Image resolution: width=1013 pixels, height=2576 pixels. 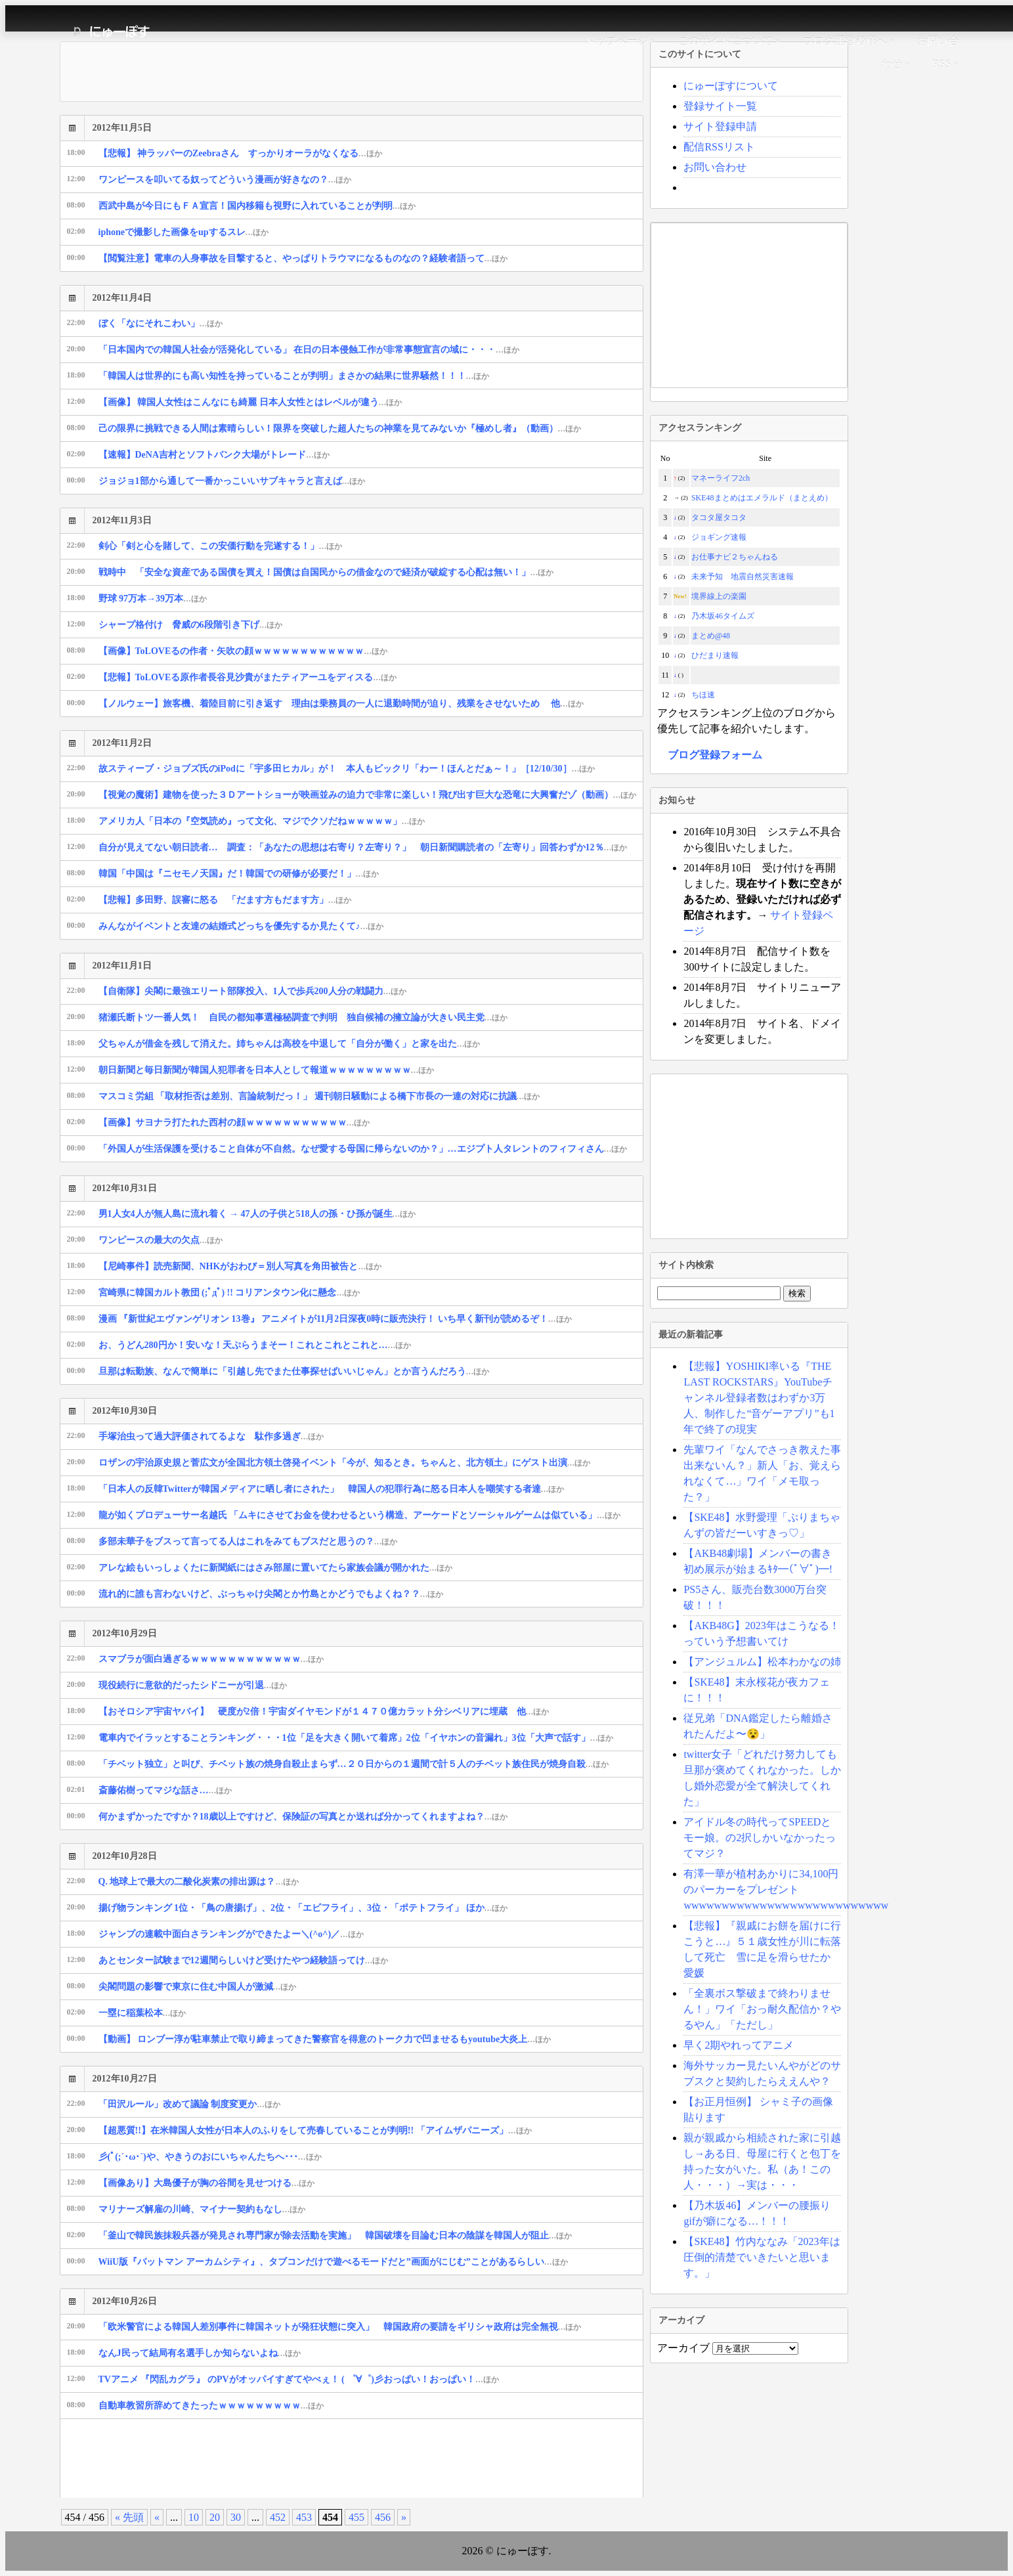 I want to click on 456, so click(x=383, y=2517).